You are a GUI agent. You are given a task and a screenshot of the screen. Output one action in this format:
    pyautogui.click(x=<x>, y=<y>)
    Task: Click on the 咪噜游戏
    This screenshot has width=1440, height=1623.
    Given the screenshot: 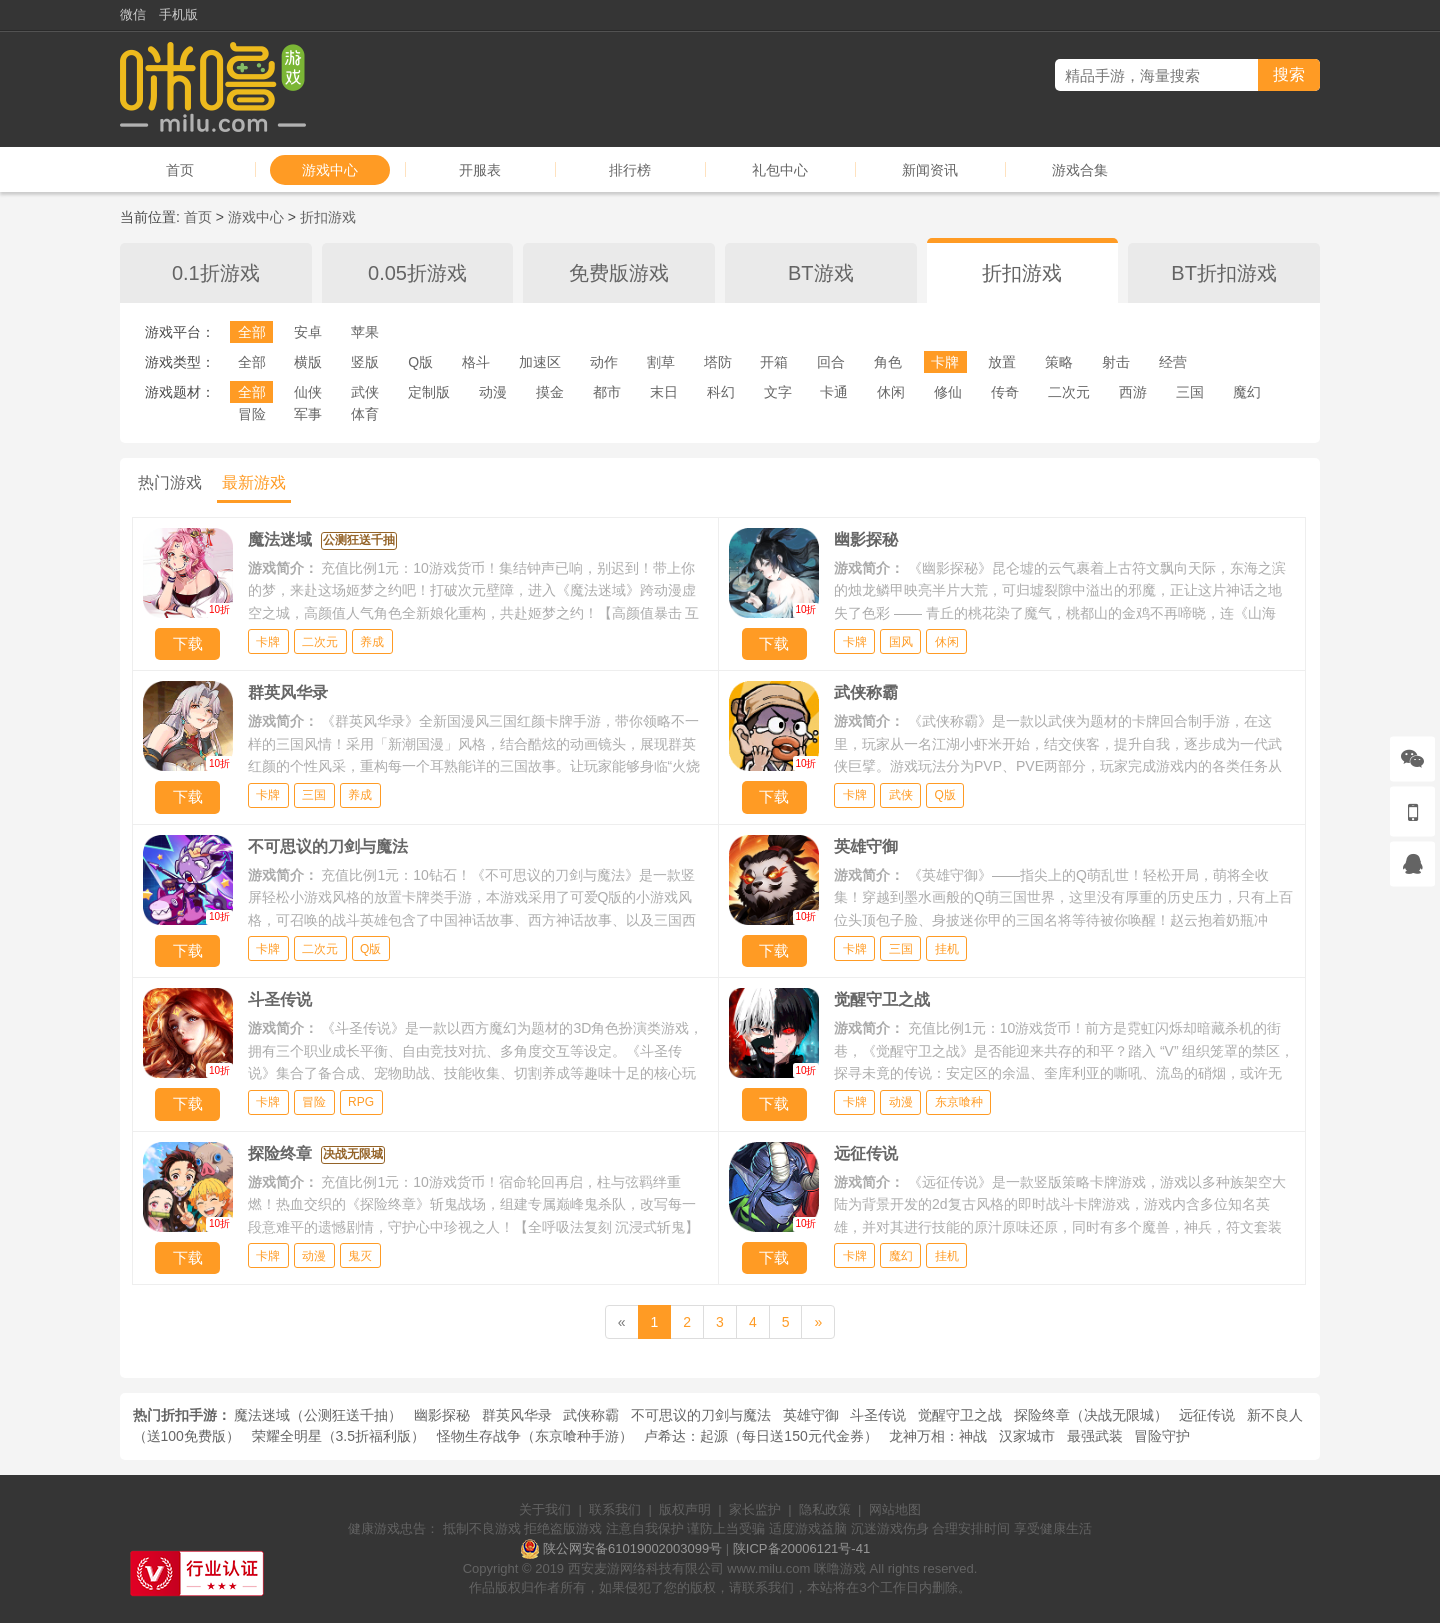 What is the action you would take?
    pyautogui.click(x=840, y=1568)
    